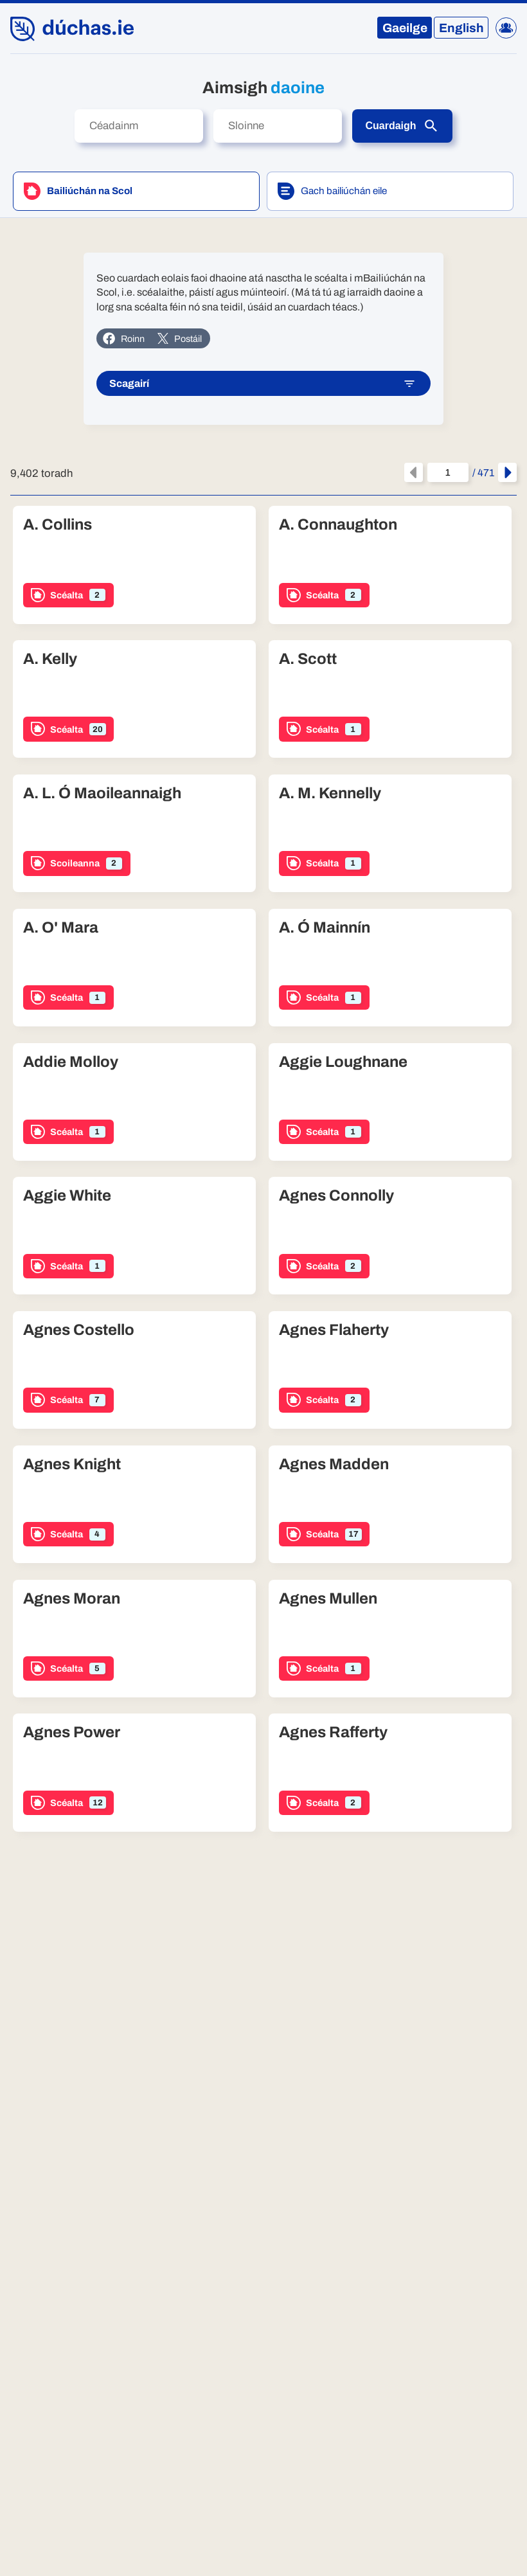 The height and width of the screenshot is (2576, 527). What do you see at coordinates (71, 1598) in the screenshot?
I see `Agnes Moran` at bounding box center [71, 1598].